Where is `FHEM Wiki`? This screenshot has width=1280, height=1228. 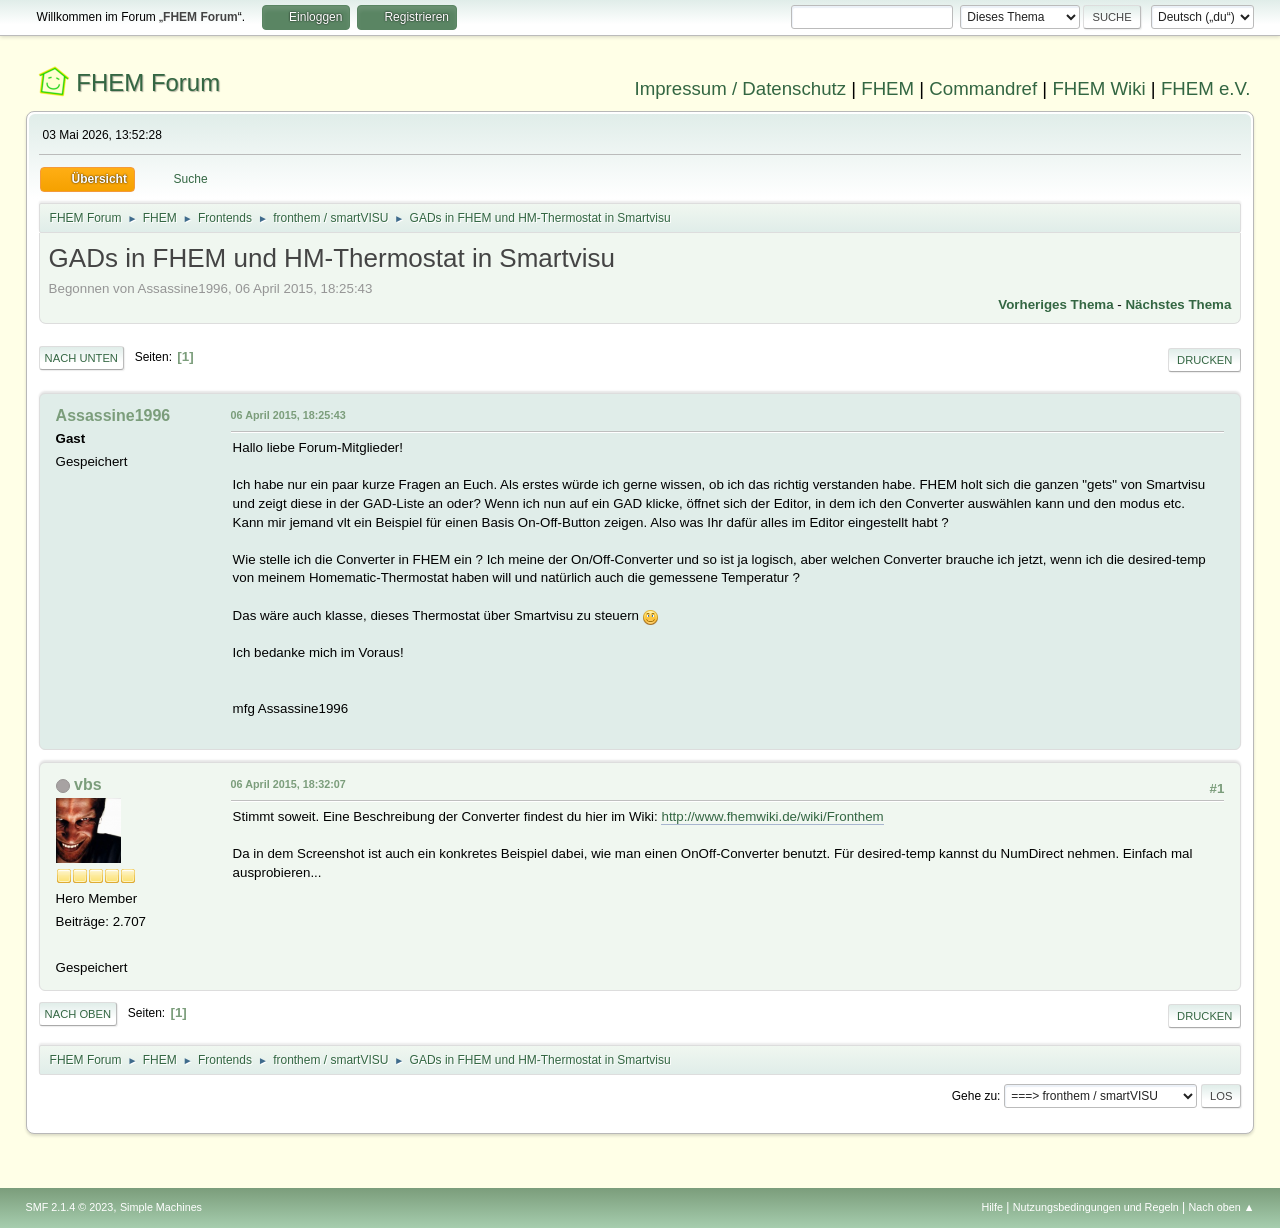 FHEM Wiki is located at coordinates (1098, 88).